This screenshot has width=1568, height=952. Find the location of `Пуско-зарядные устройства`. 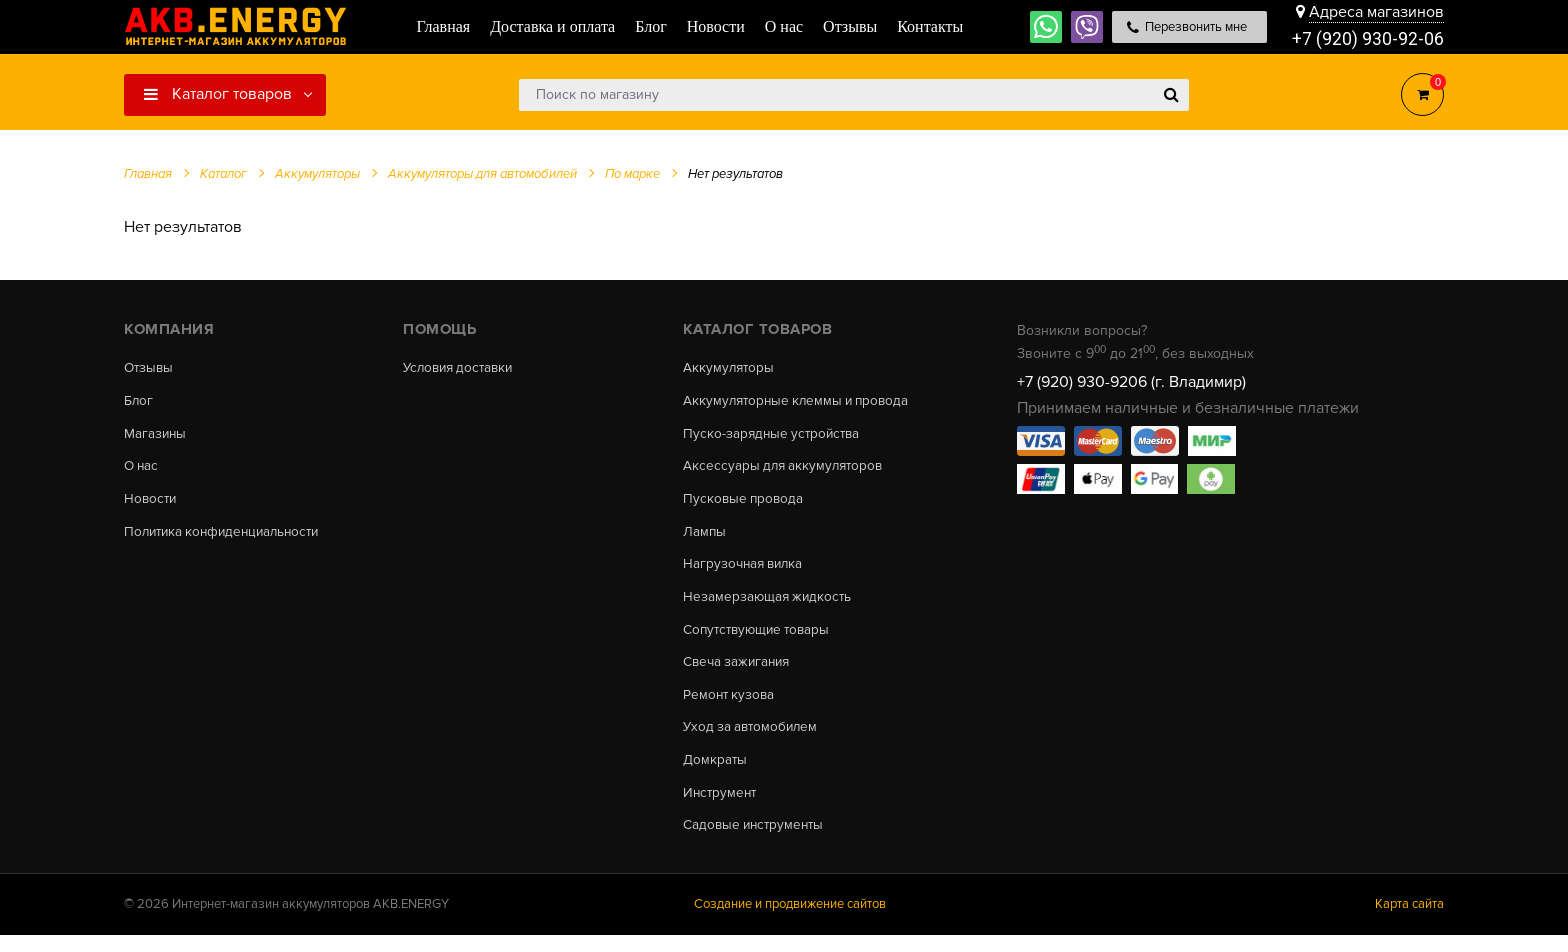

Пуско-зарядные устройства is located at coordinates (774, 436).